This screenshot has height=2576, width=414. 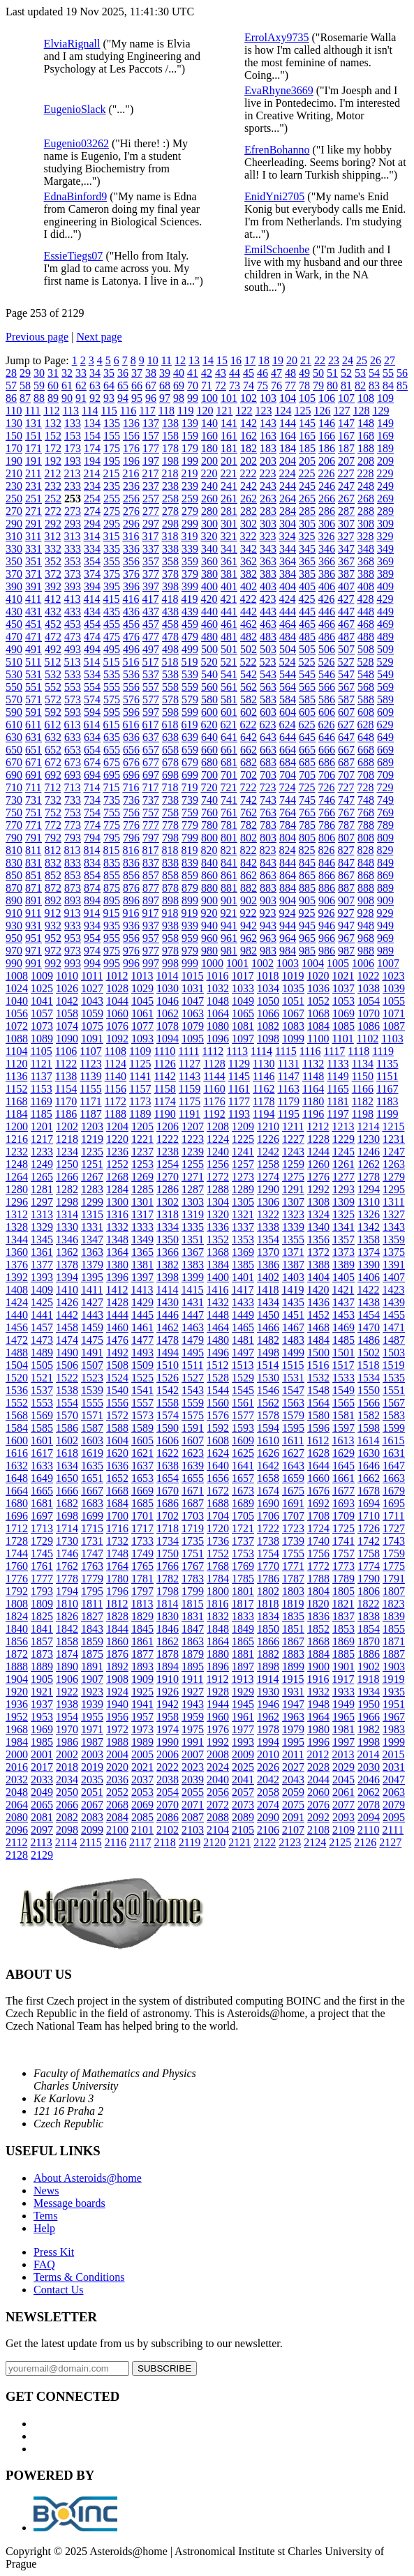 What do you see at coordinates (384, 913) in the screenshot?
I see `929` at bounding box center [384, 913].